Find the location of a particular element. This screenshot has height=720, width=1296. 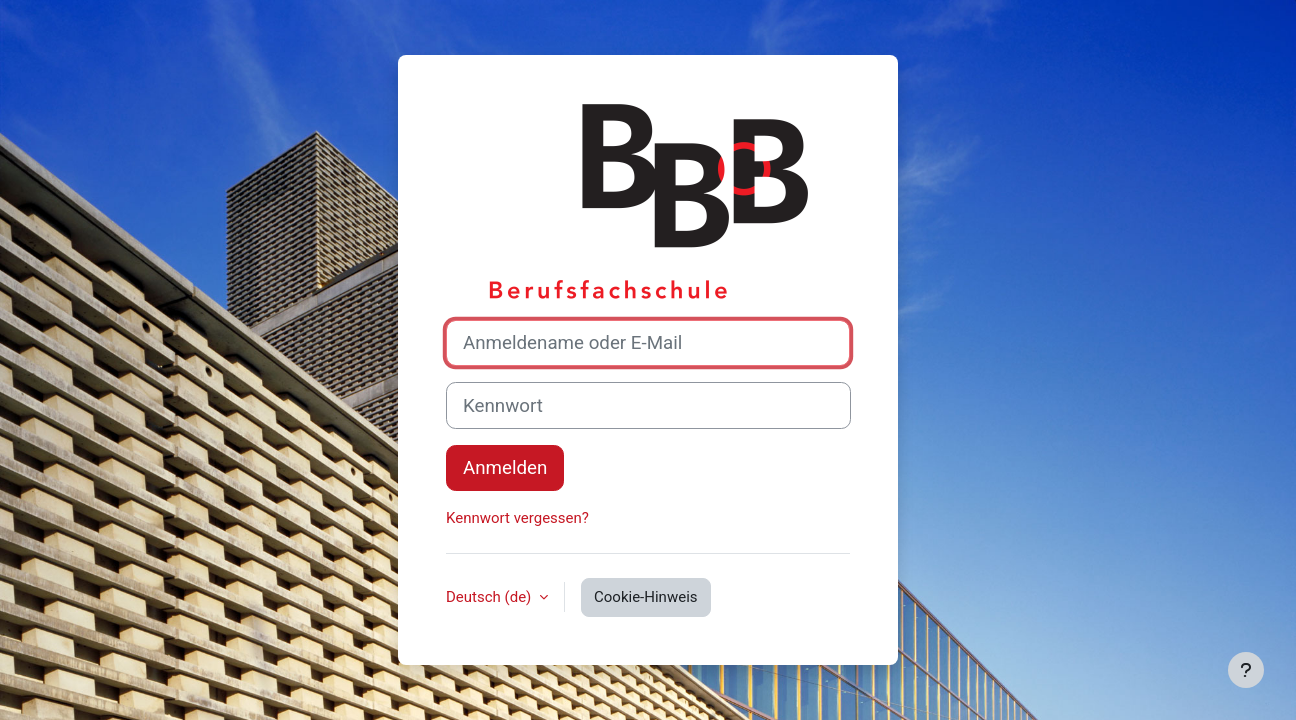

Cookie-Hinweis is located at coordinates (645, 597).